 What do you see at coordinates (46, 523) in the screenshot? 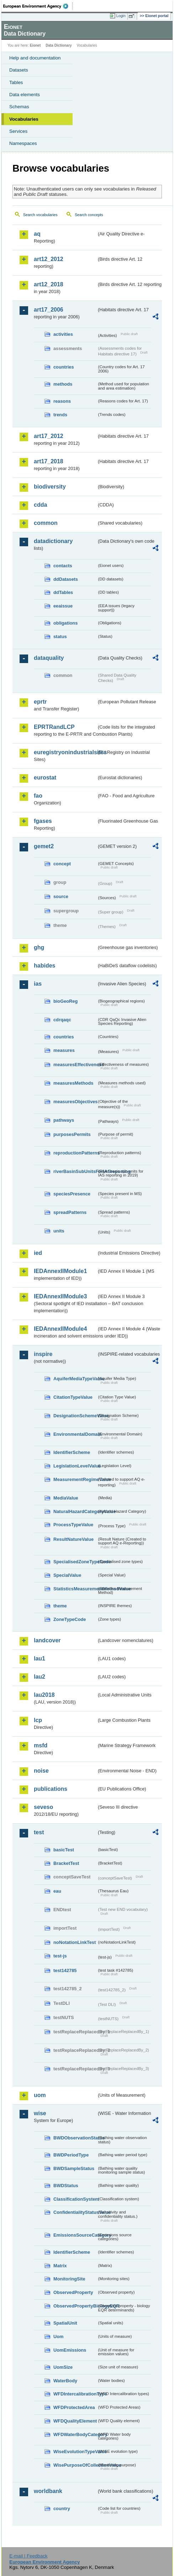
I see `common` at bounding box center [46, 523].